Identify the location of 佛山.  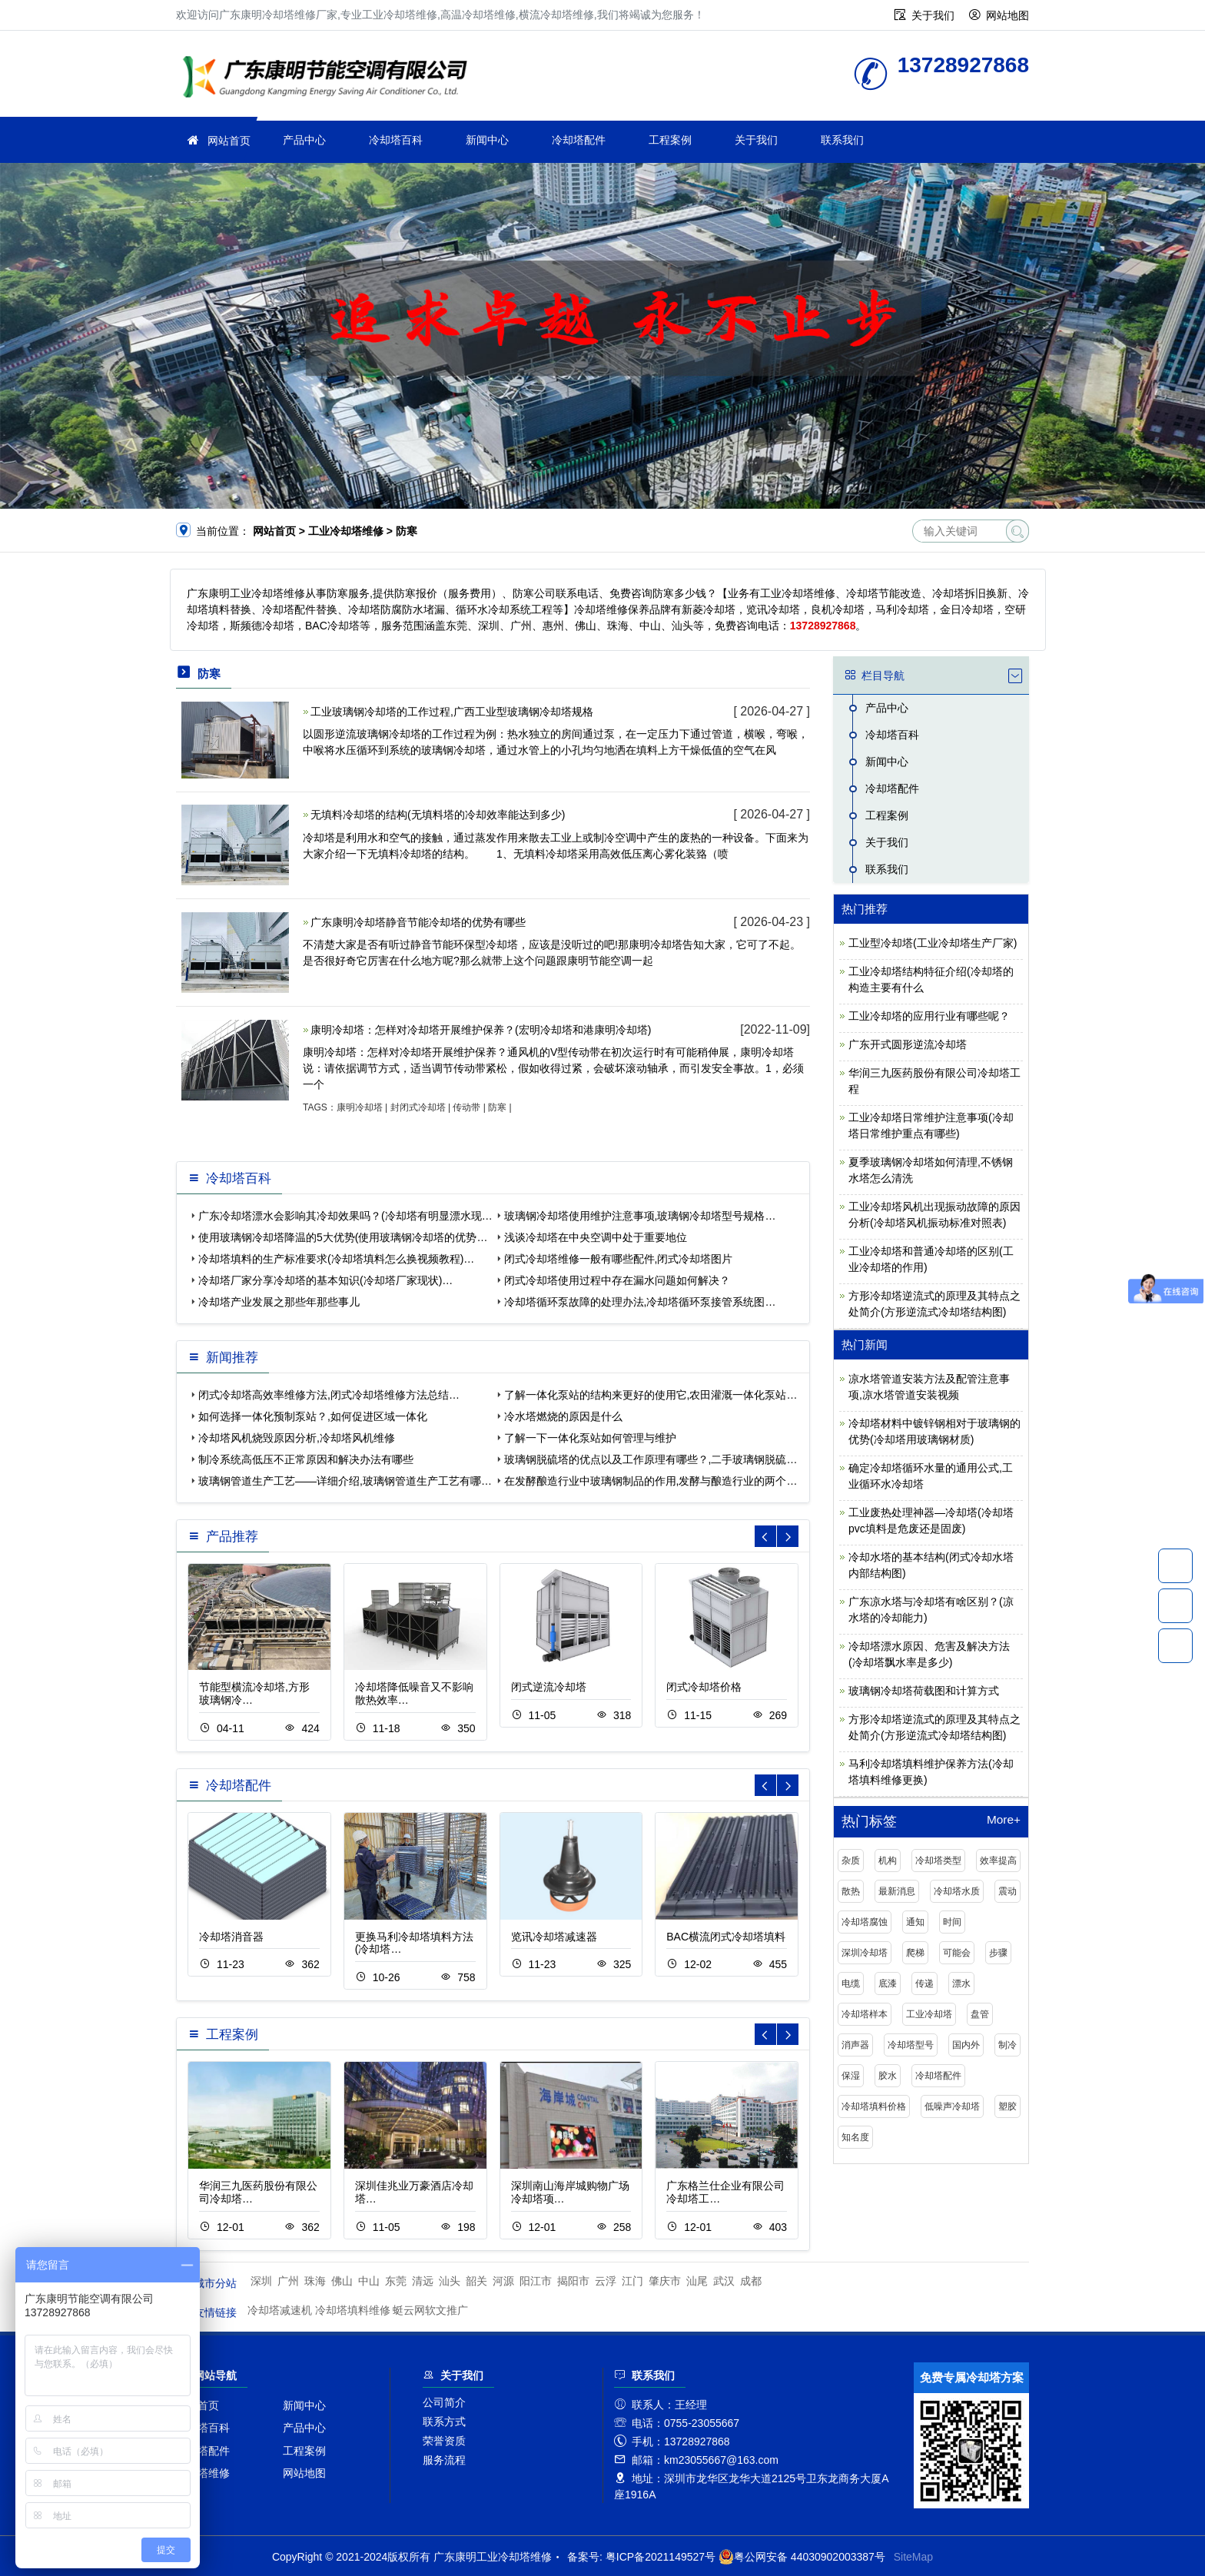
(342, 2281).